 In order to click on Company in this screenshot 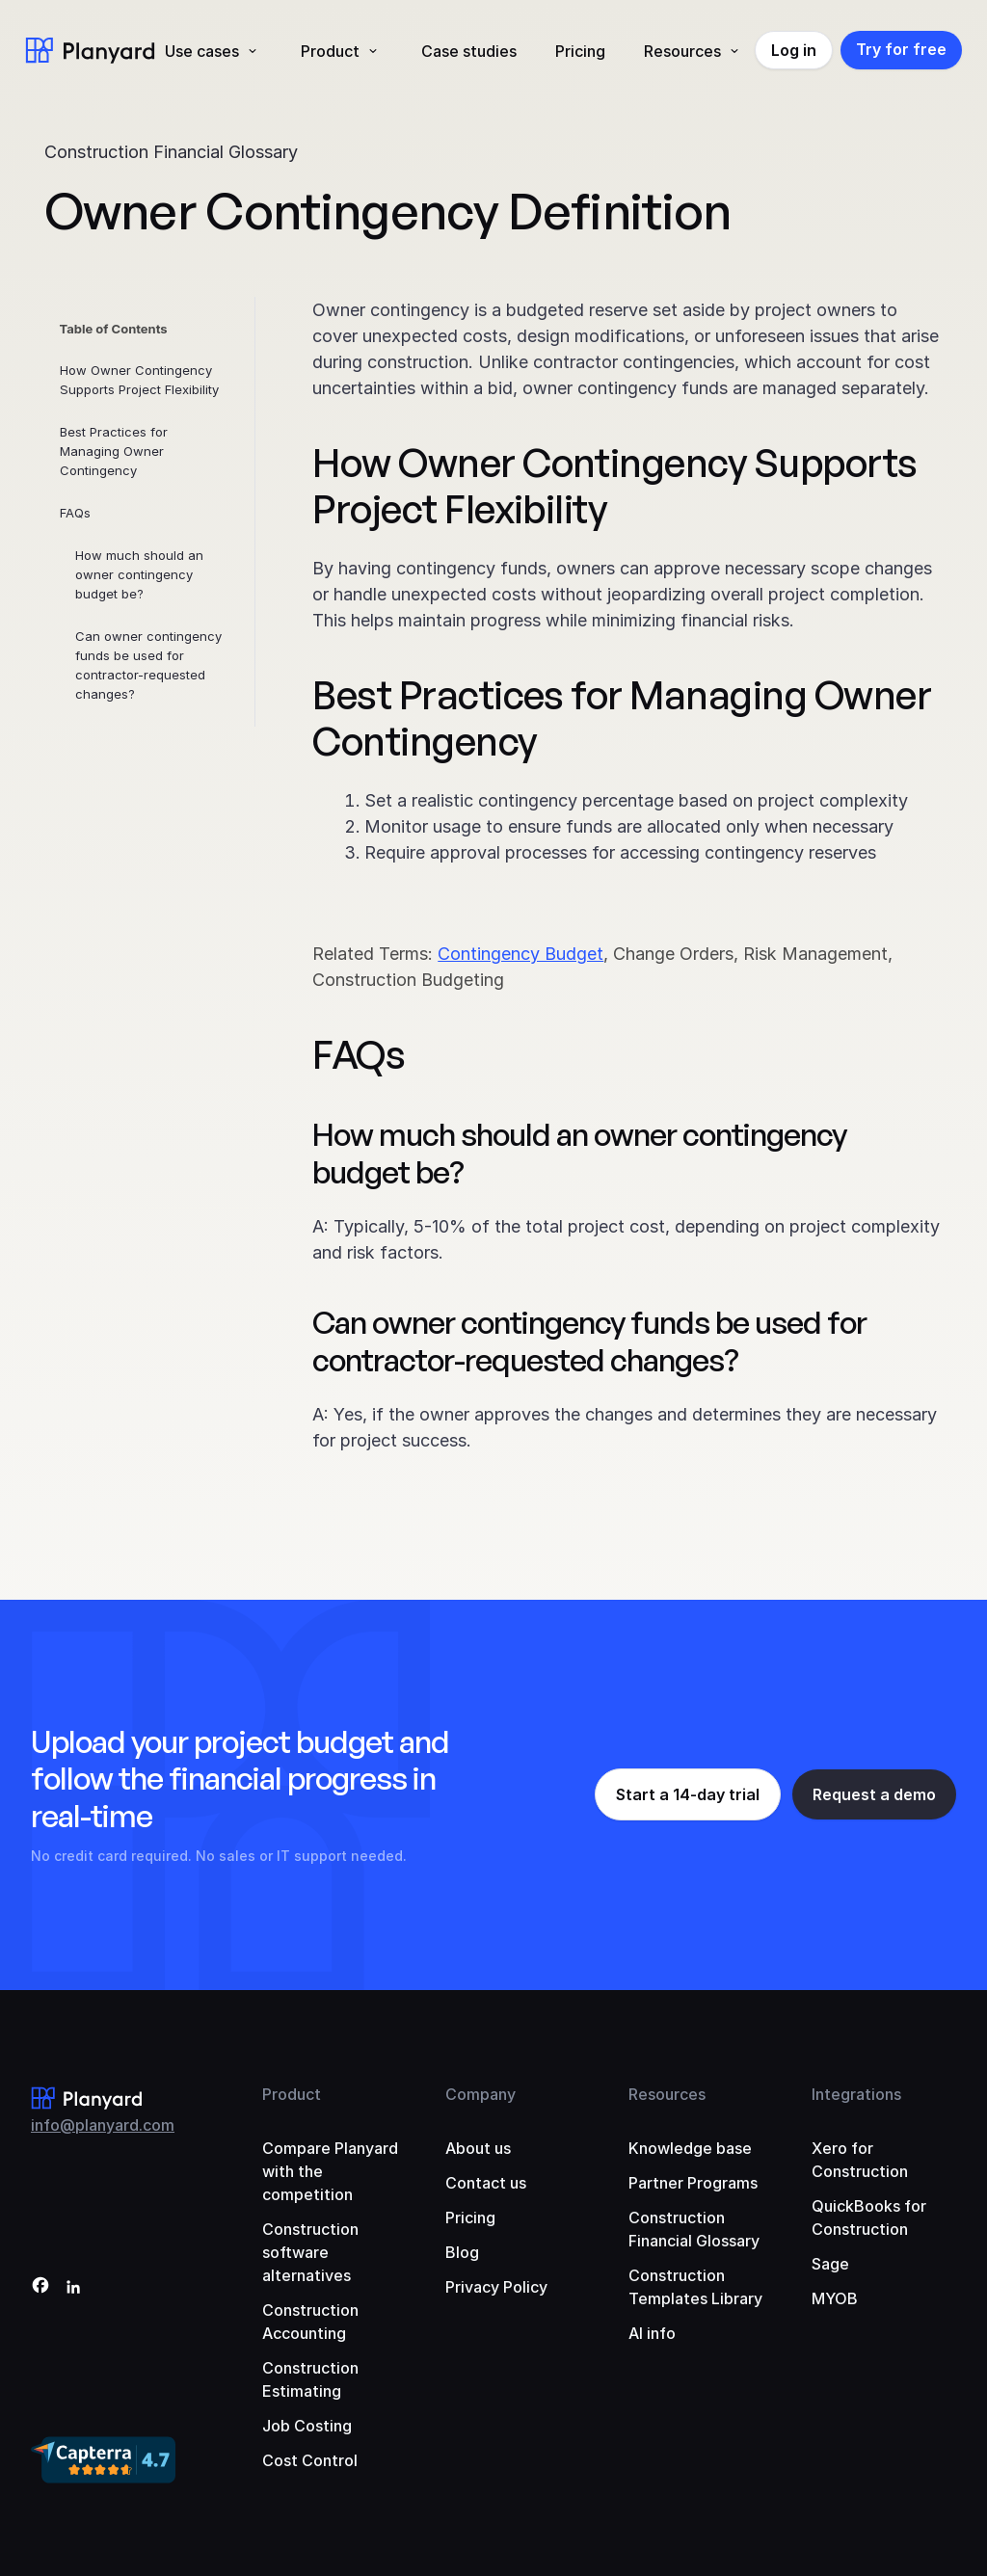, I will do `click(480, 2094)`.